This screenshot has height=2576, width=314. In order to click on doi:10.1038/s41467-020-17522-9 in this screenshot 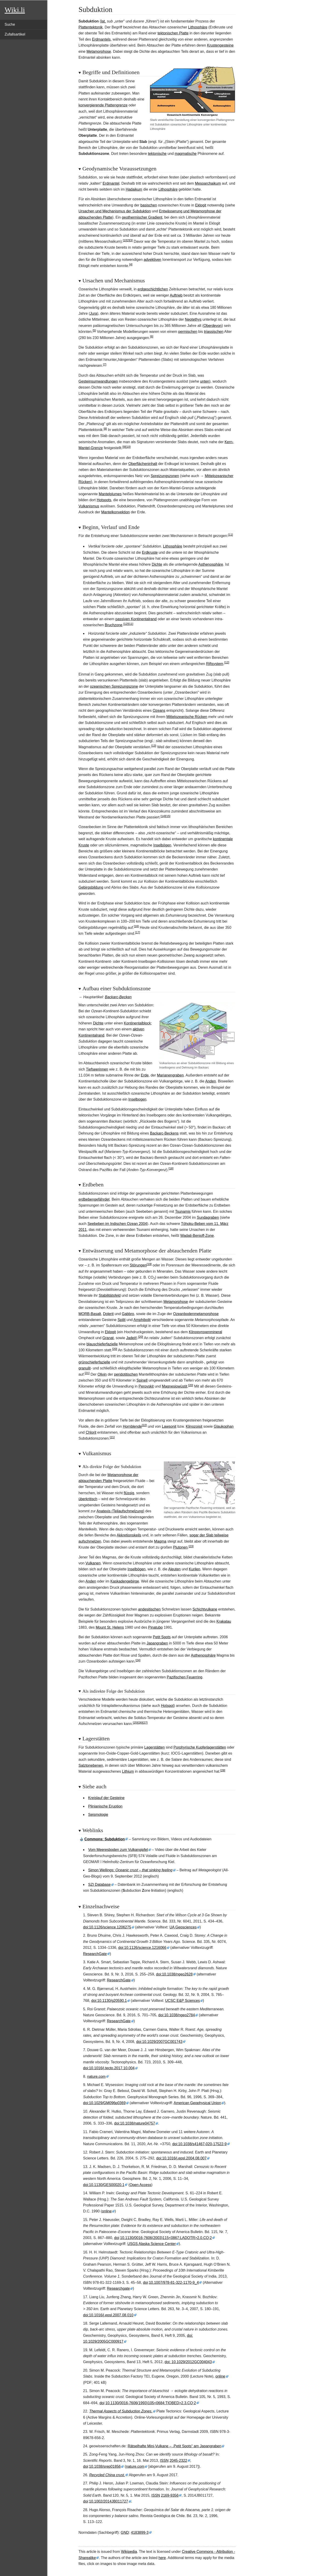, I will do `click(199, 2144)`.